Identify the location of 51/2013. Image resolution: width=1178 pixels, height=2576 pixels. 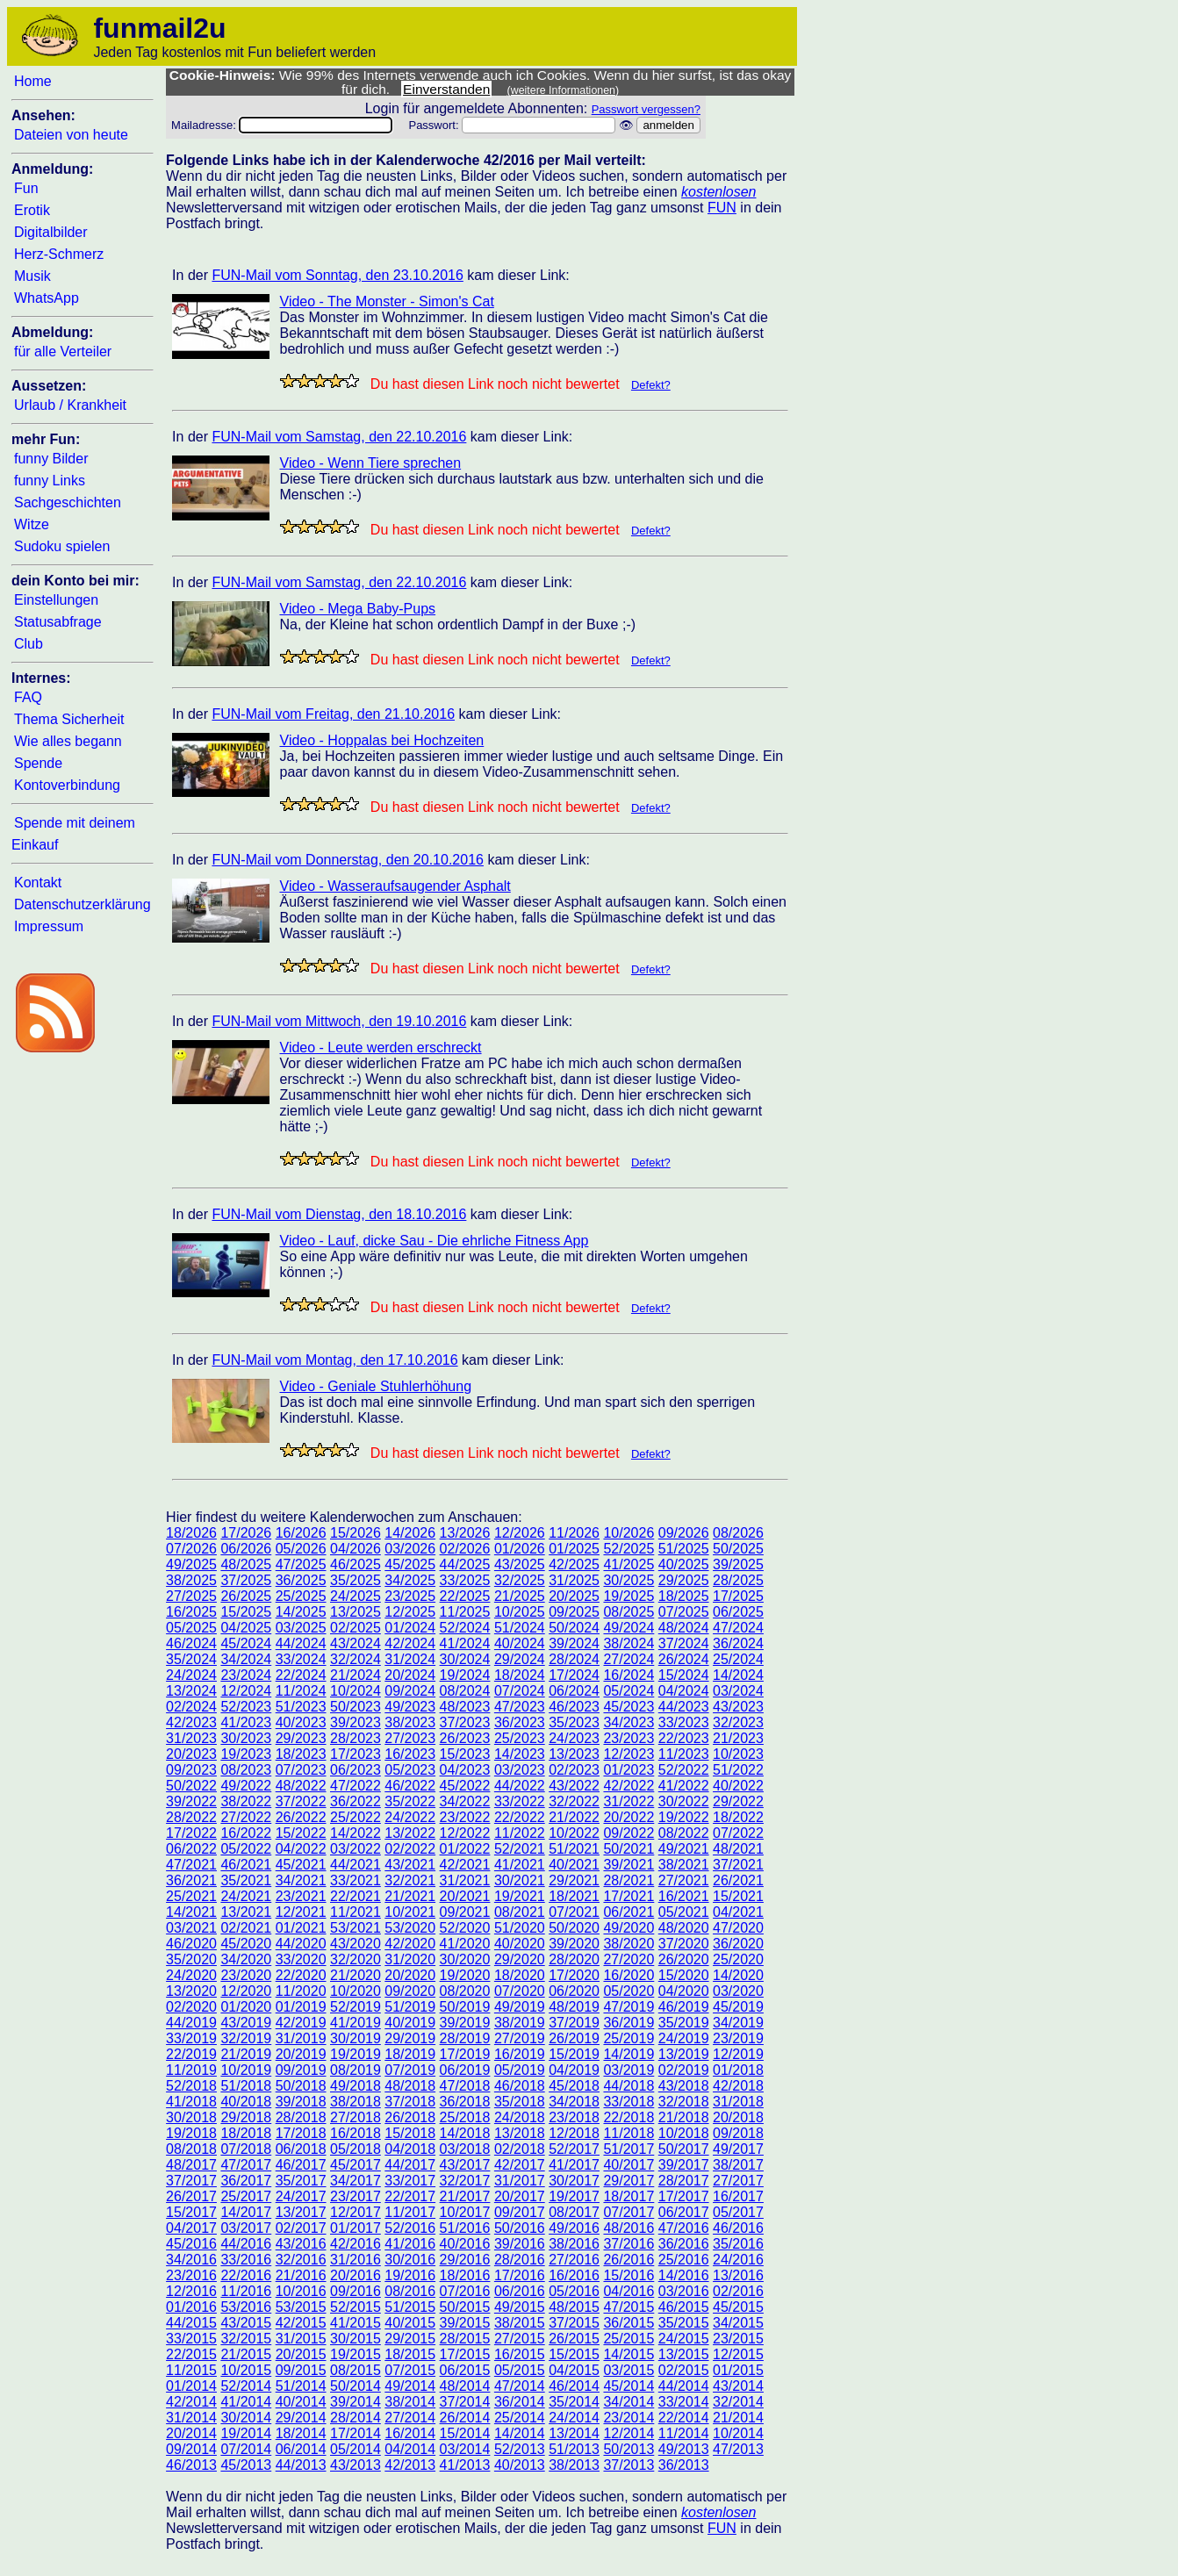
(574, 2449).